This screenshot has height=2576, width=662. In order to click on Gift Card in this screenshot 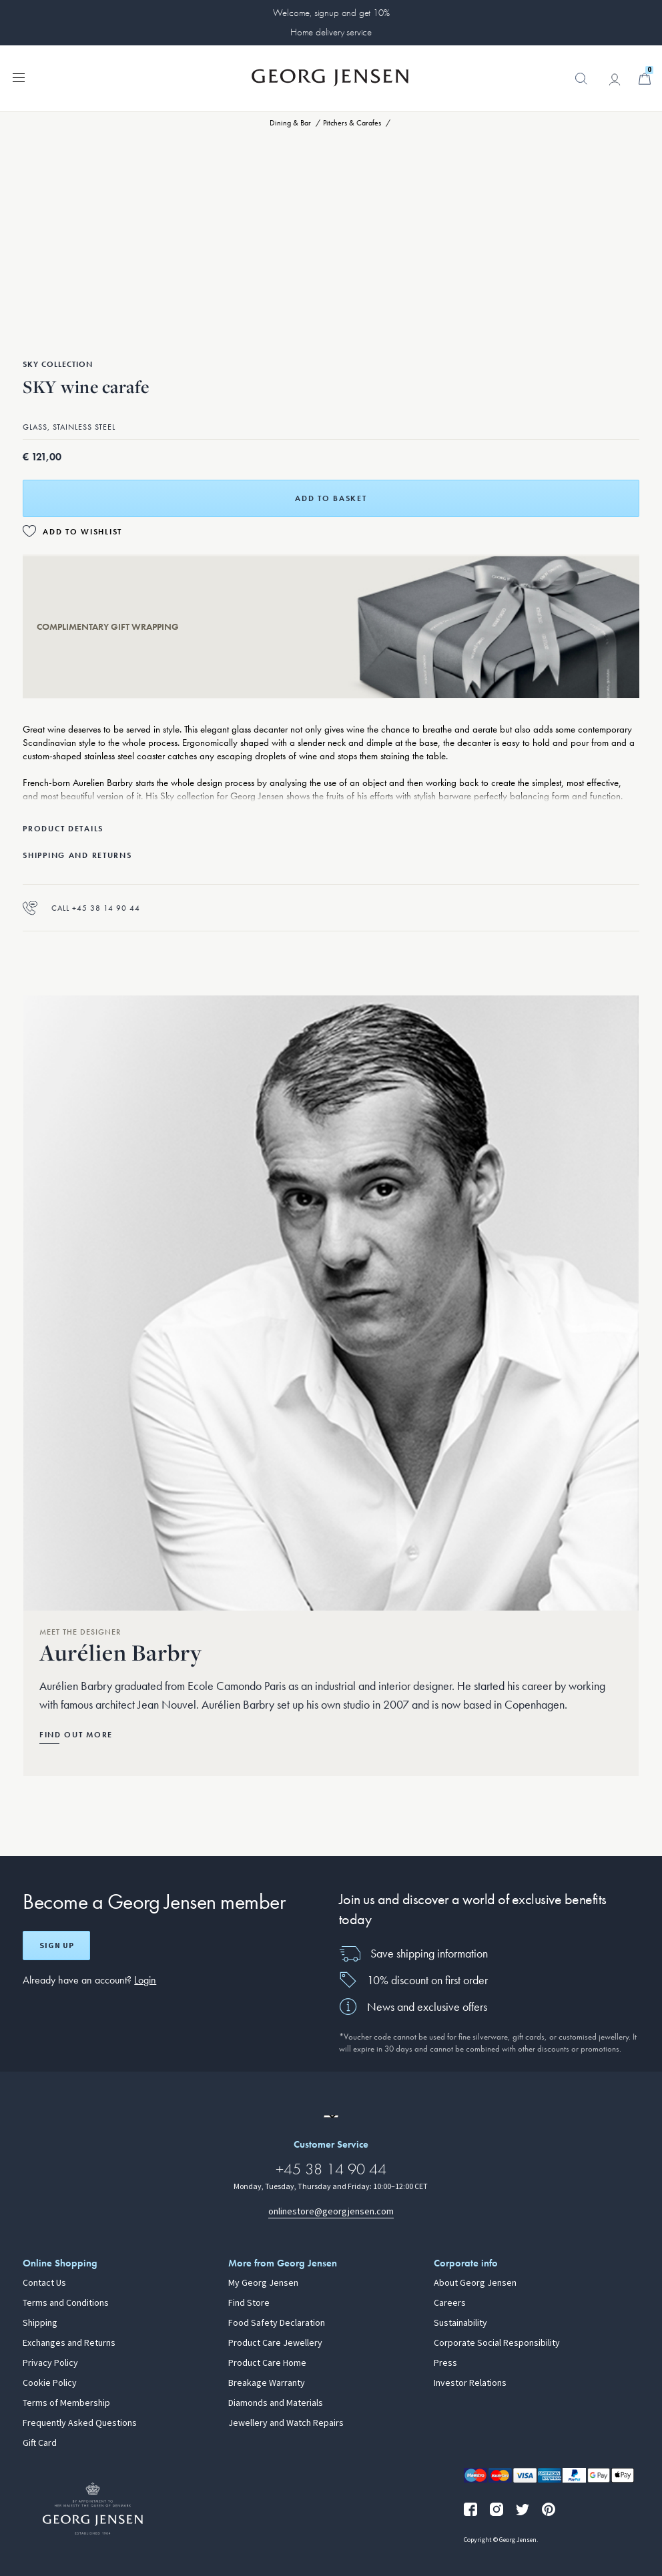, I will do `click(40, 2443)`.